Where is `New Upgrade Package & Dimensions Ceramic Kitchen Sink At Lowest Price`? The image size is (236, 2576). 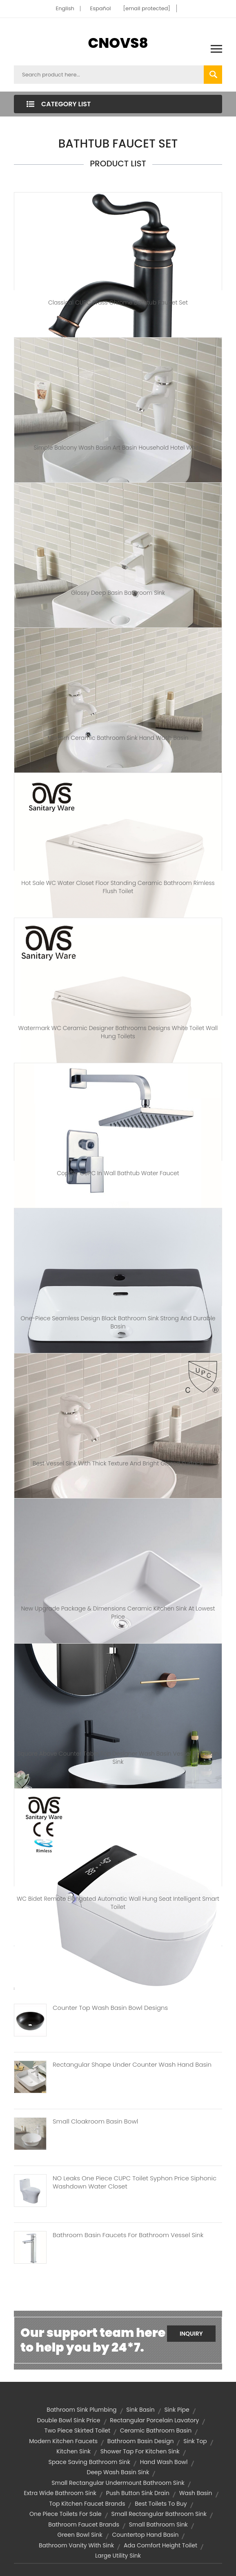 New Upgrade Package & Dimensions Ceramic Kitchen Sink At Lowest Price is located at coordinates (118, 1612).